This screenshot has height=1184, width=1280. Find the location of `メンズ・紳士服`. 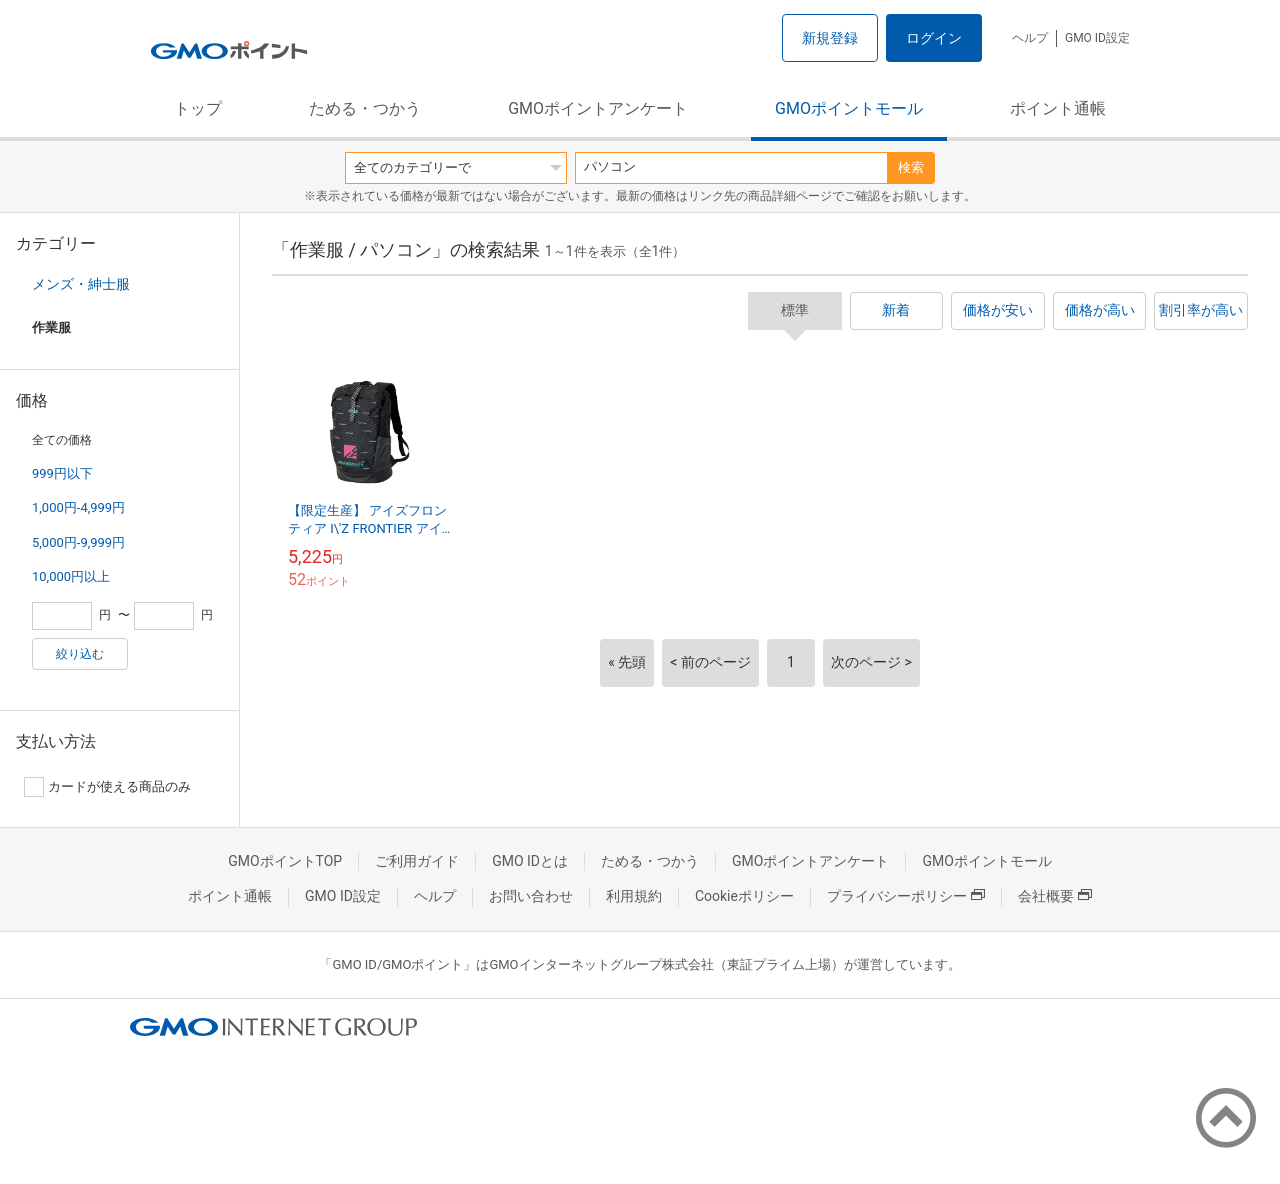

メンズ・紳士服 is located at coordinates (81, 284).